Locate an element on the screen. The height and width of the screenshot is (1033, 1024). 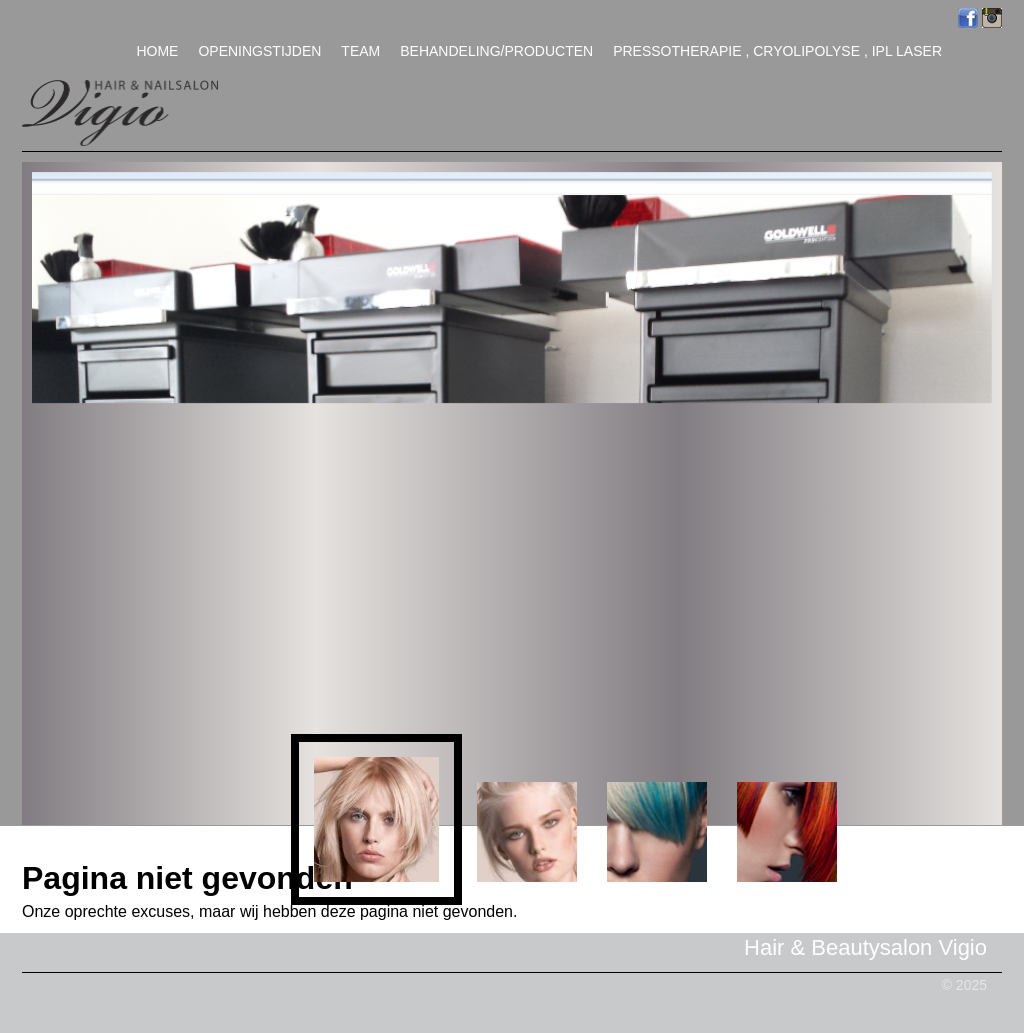
Team is located at coordinates (360, 51).